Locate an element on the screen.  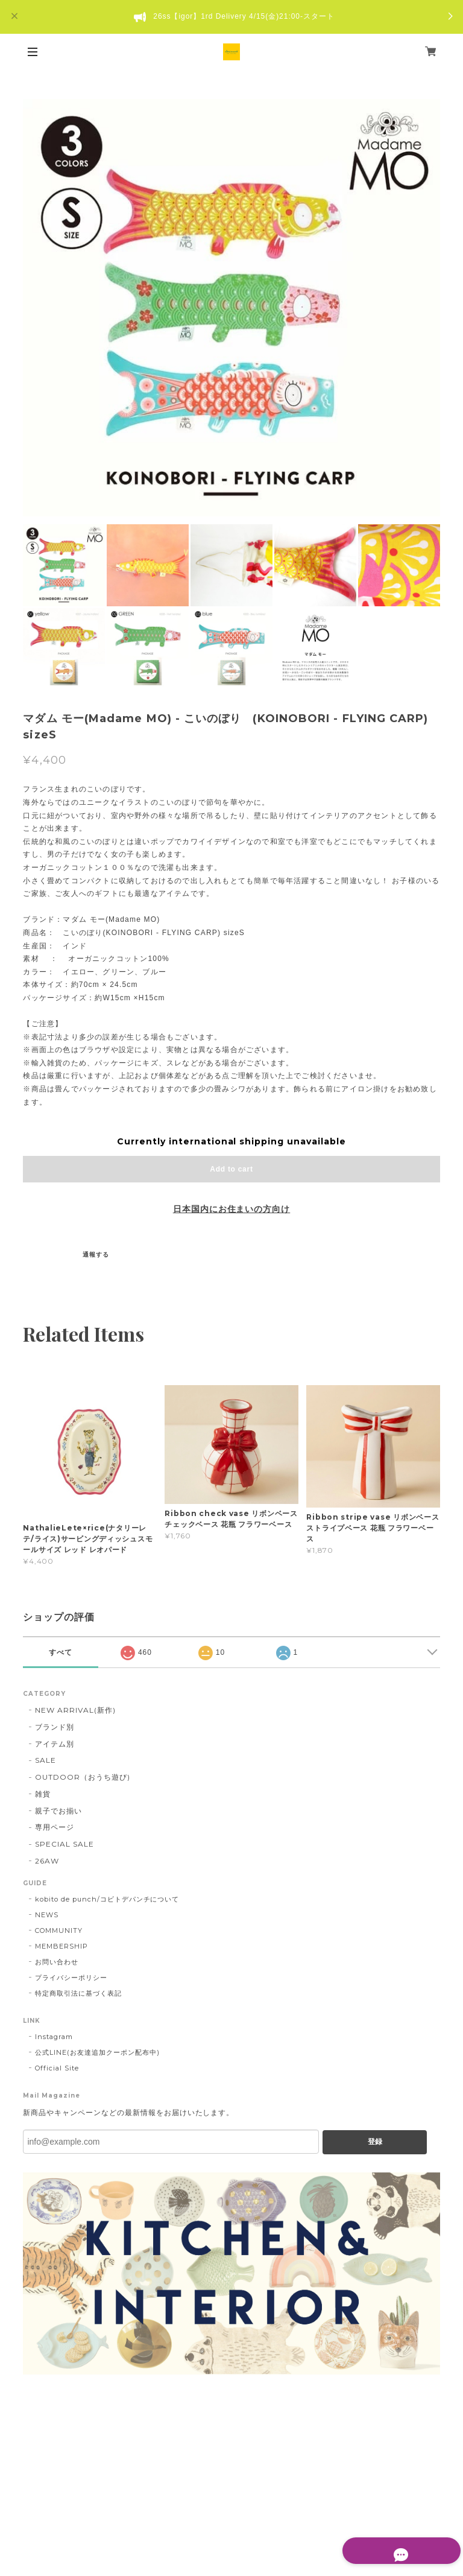
アイテム別 is located at coordinates (54, 1743).